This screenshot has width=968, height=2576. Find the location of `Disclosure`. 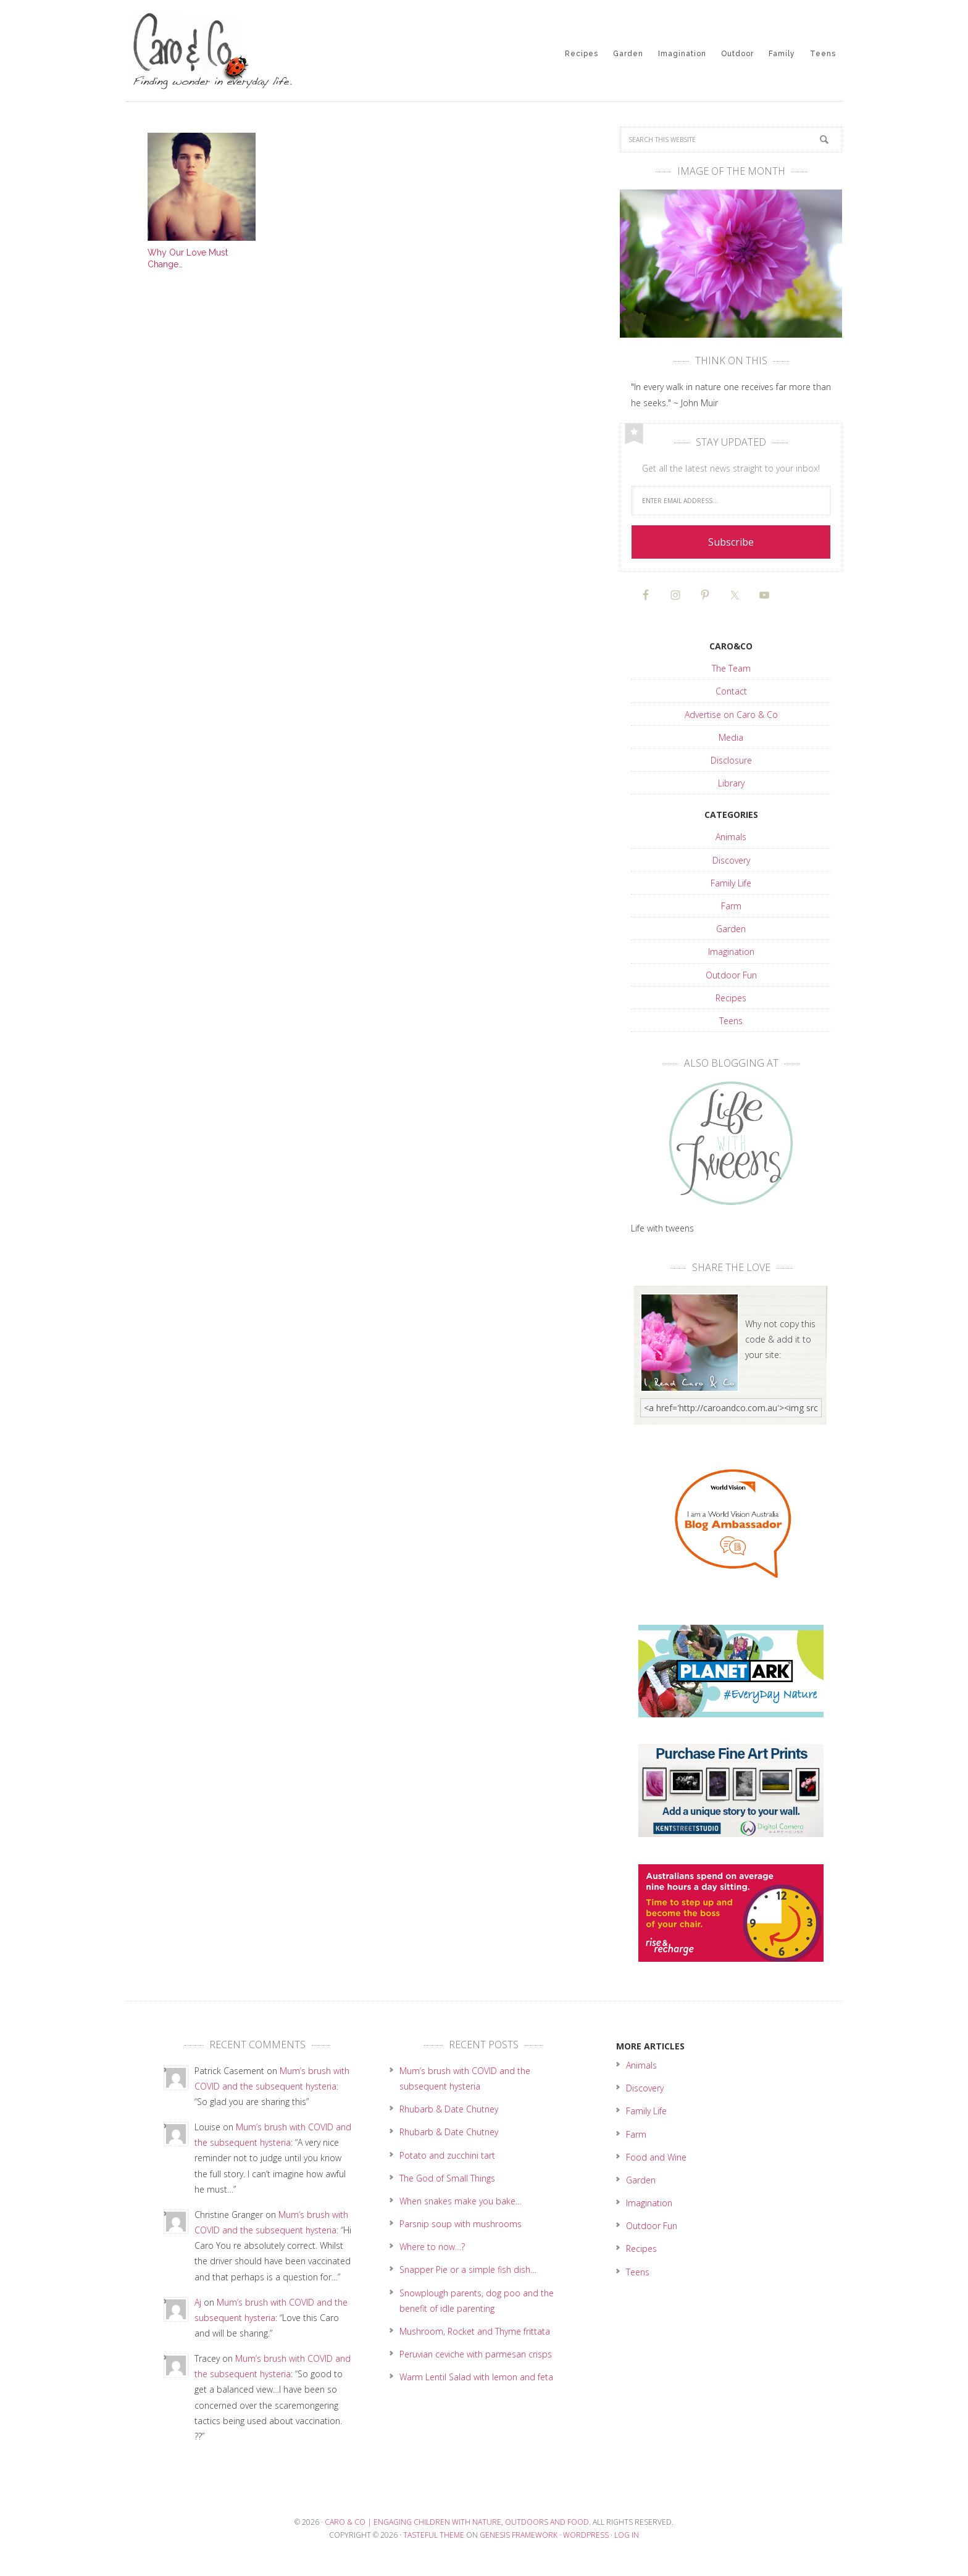

Disclosure is located at coordinates (731, 760).